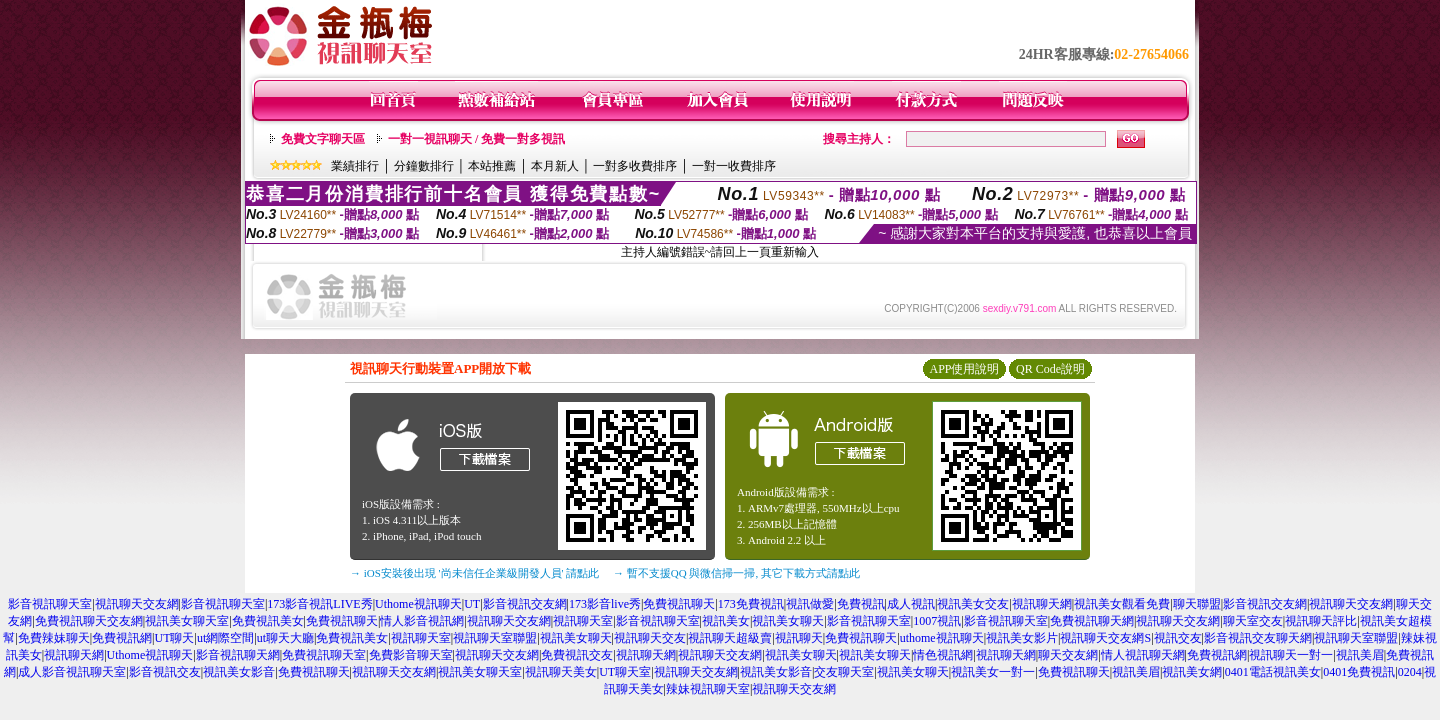  What do you see at coordinates (1258, 638) in the screenshot?
I see `影音視訊交友聊天網` at bounding box center [1258, 638].